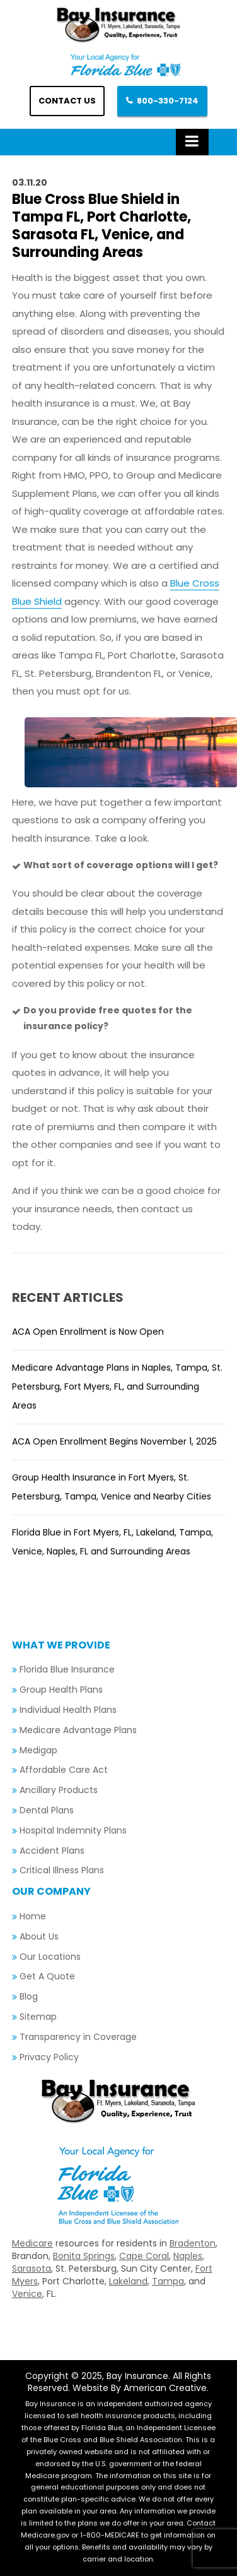  Describe the element at coordinates (27, 2293) in the screenshot. I see `Venice` at that location.